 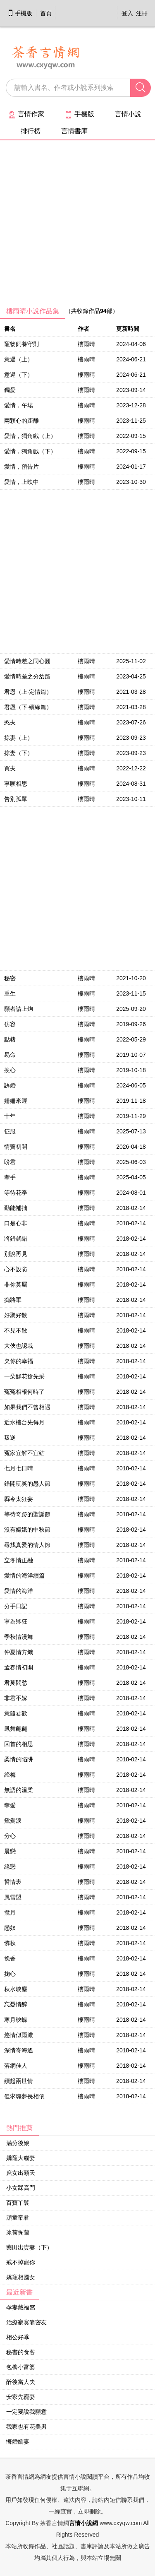 I want to click on 相公好乖, so click(x=17, y=2337).